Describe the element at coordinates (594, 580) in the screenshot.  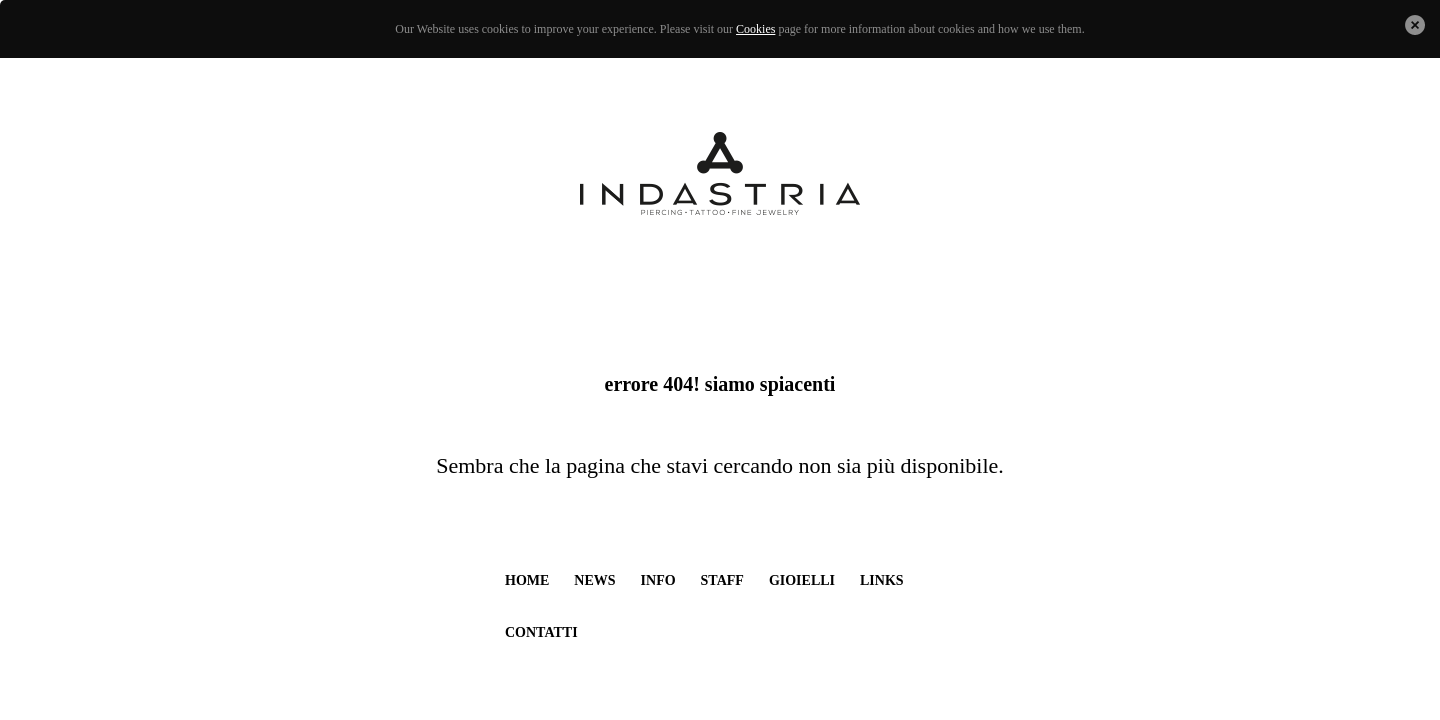
I see `news` at that location.